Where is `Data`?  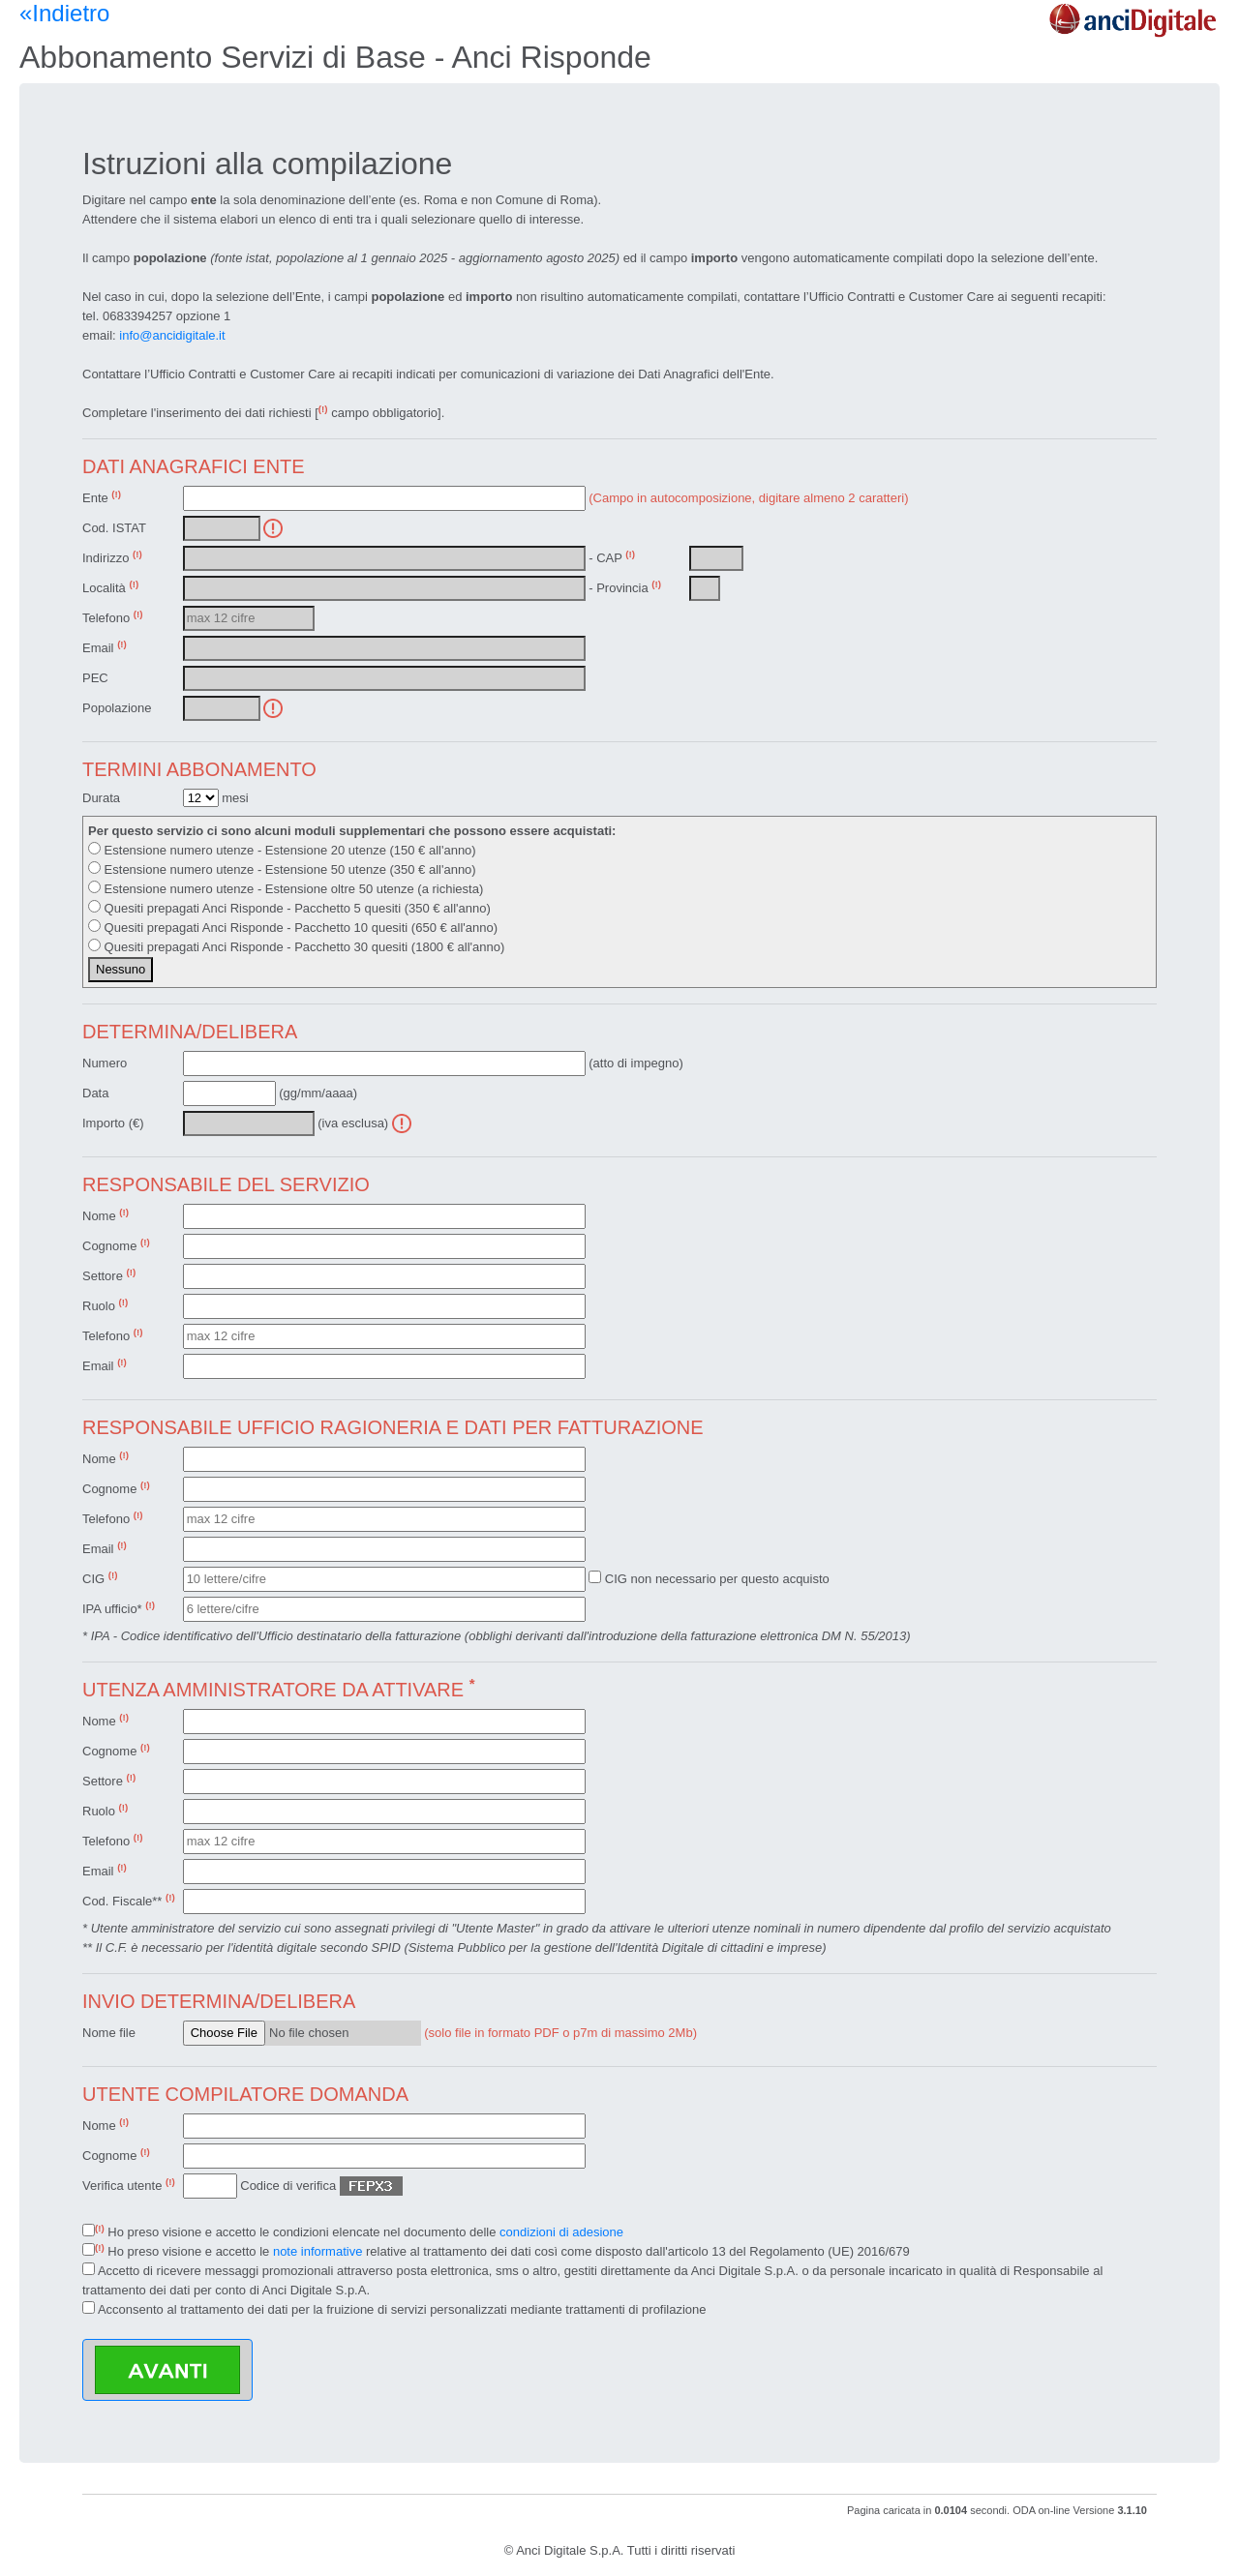
Data is located at coordinates (95, 1093).